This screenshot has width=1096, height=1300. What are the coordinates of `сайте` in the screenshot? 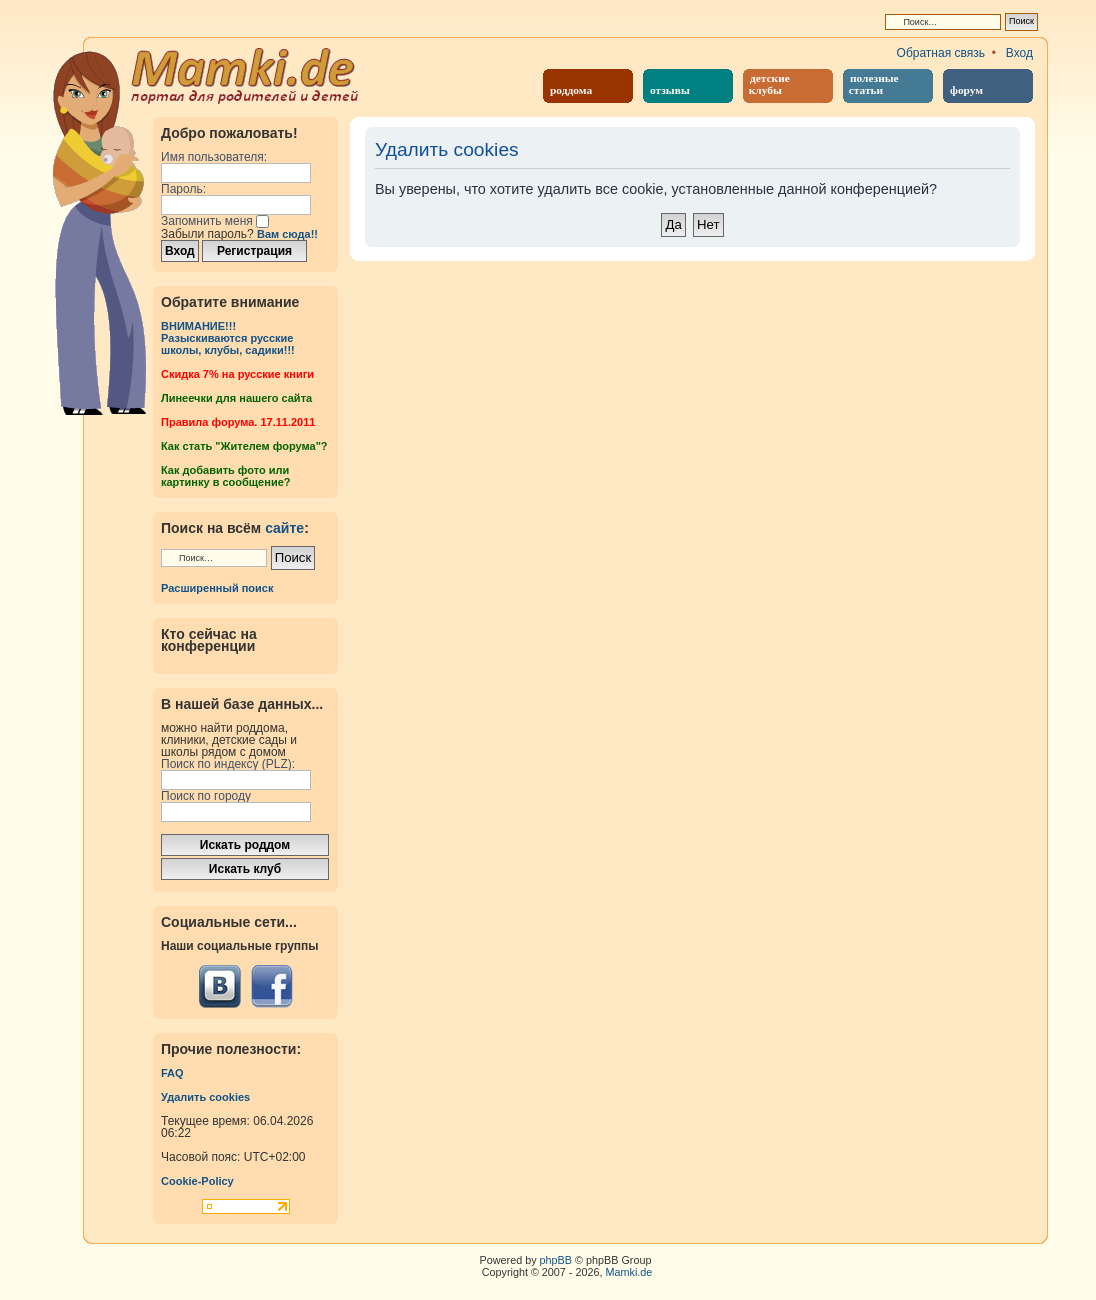 It's located at (284, 528).